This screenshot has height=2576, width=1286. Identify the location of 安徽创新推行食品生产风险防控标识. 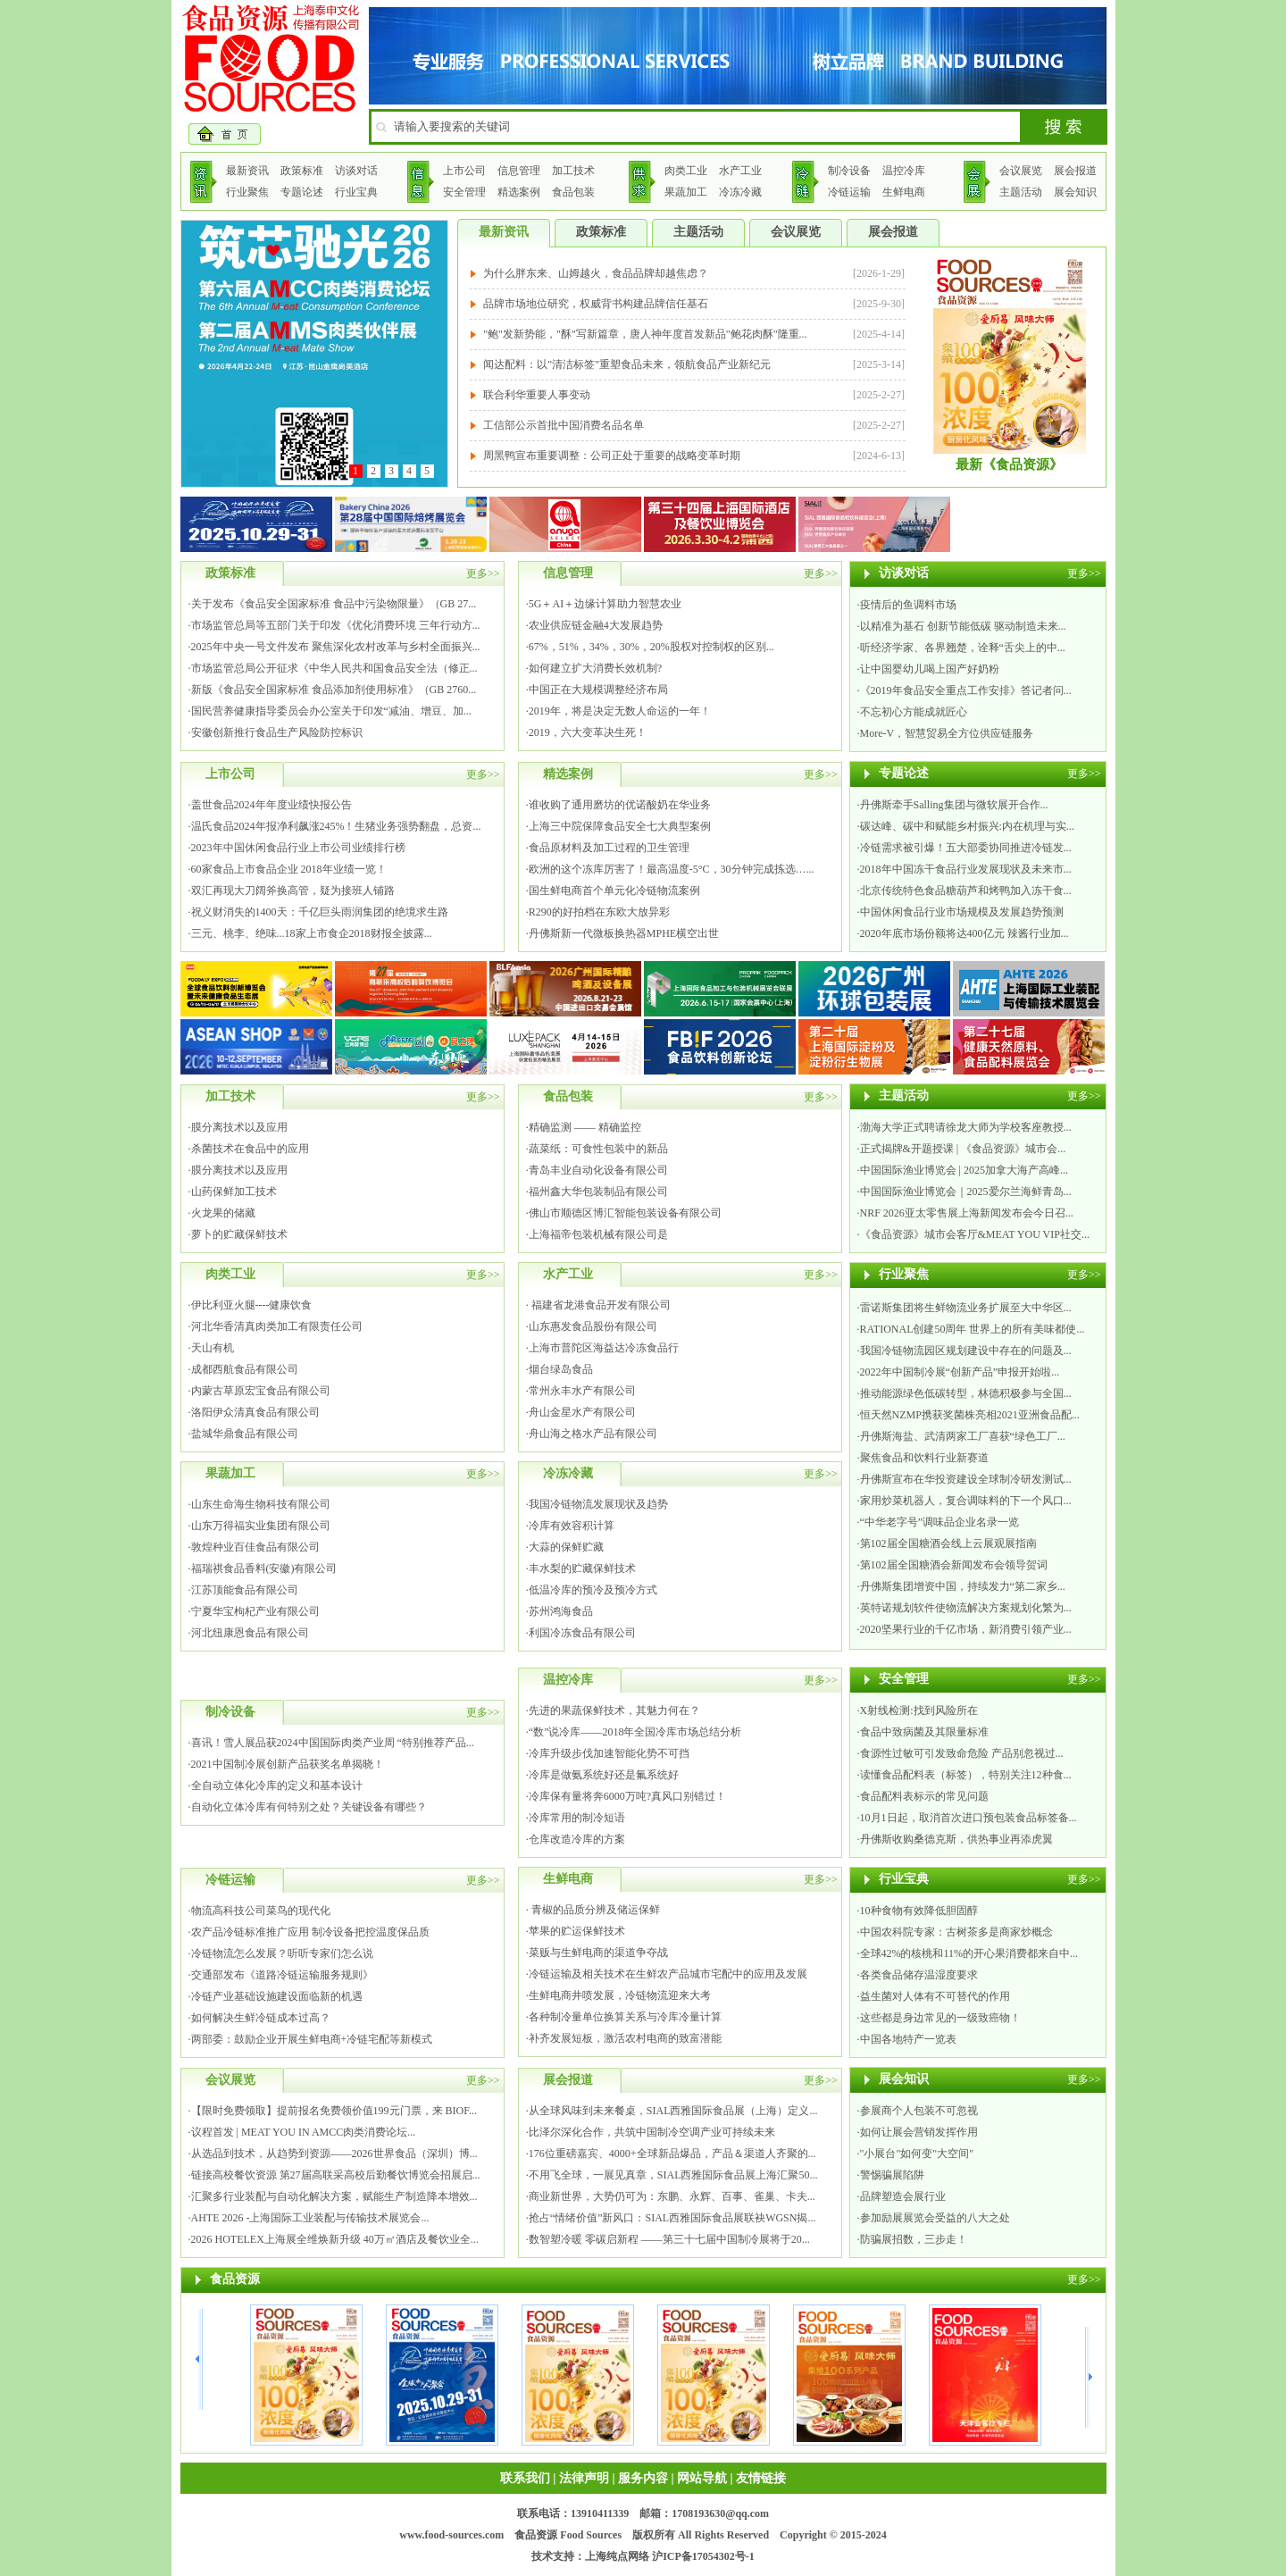
(277, 732).